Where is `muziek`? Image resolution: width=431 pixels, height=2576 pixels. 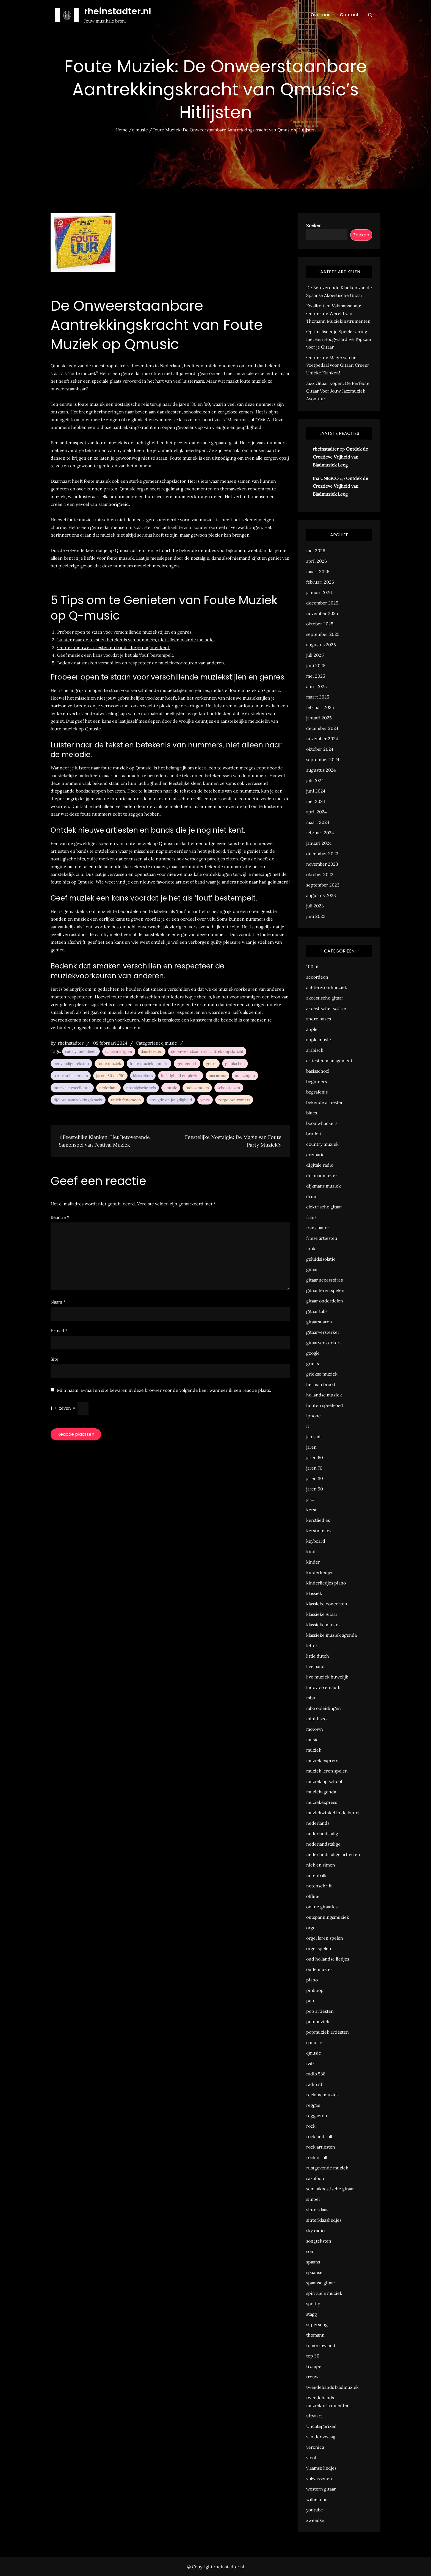 muziek is located at coordinates (313, 1750).